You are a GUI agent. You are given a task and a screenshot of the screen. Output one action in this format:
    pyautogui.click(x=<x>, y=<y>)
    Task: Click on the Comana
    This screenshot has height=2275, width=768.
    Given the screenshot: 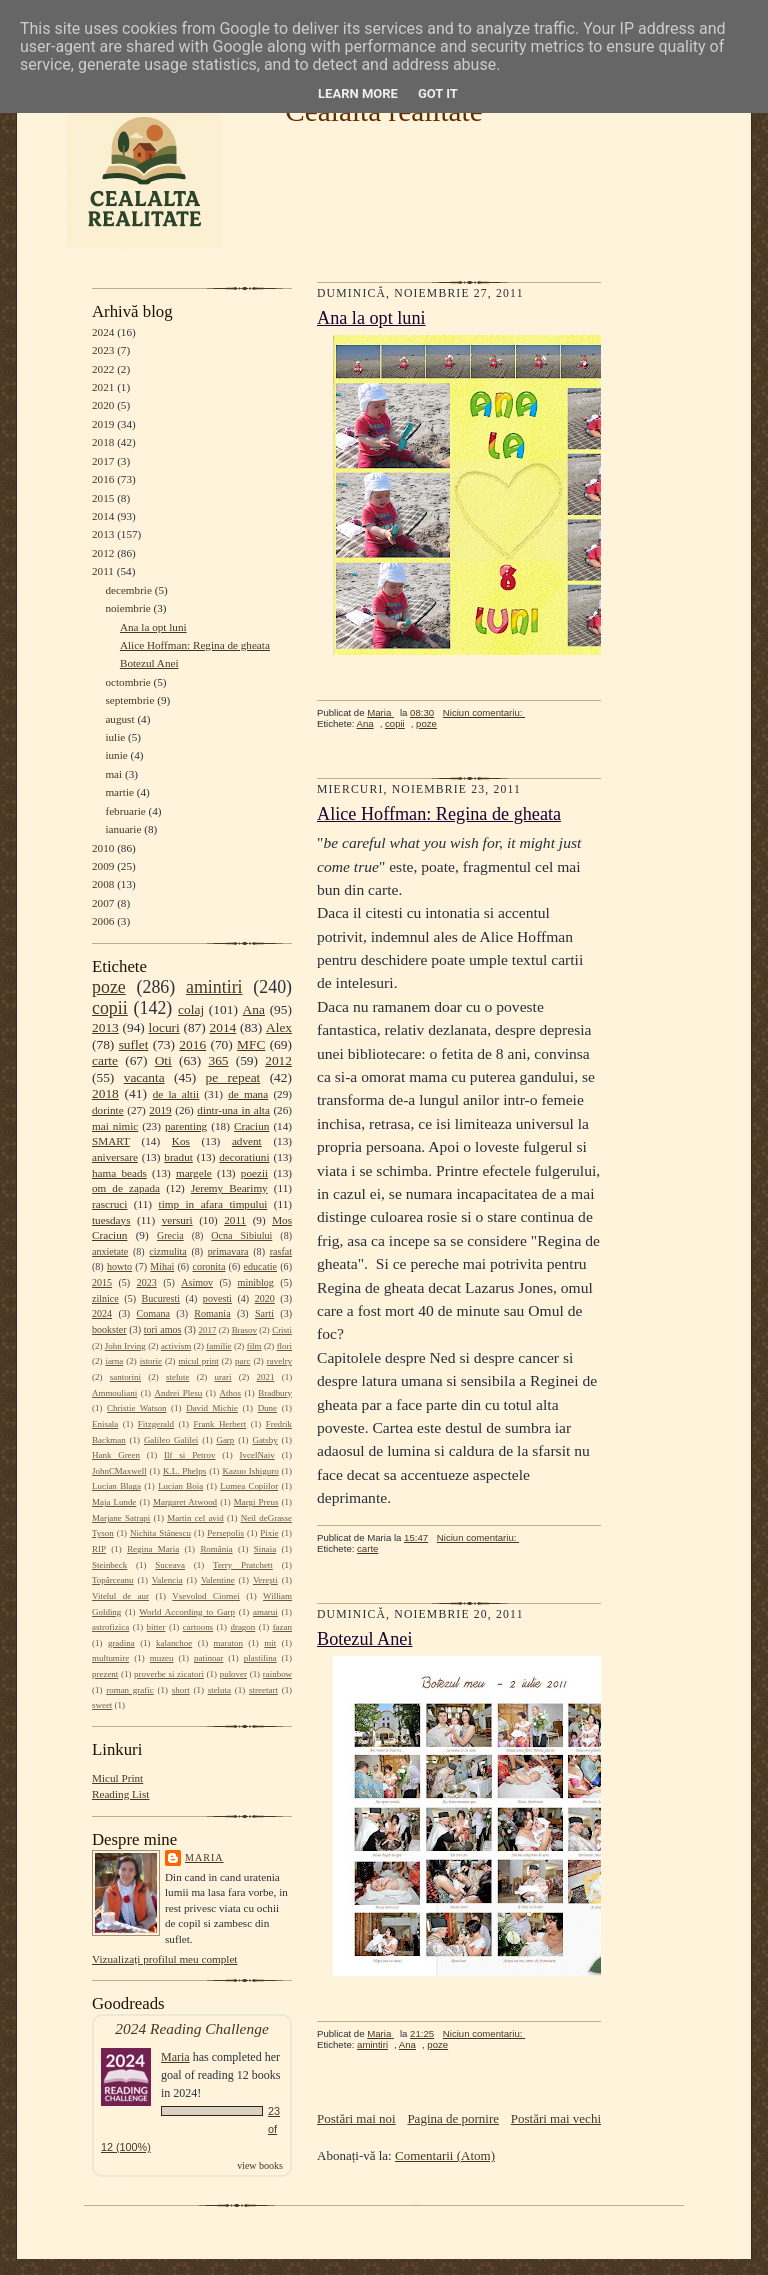 What is the action you would take?
    pyautogui.click(x=152, y=1313)
    